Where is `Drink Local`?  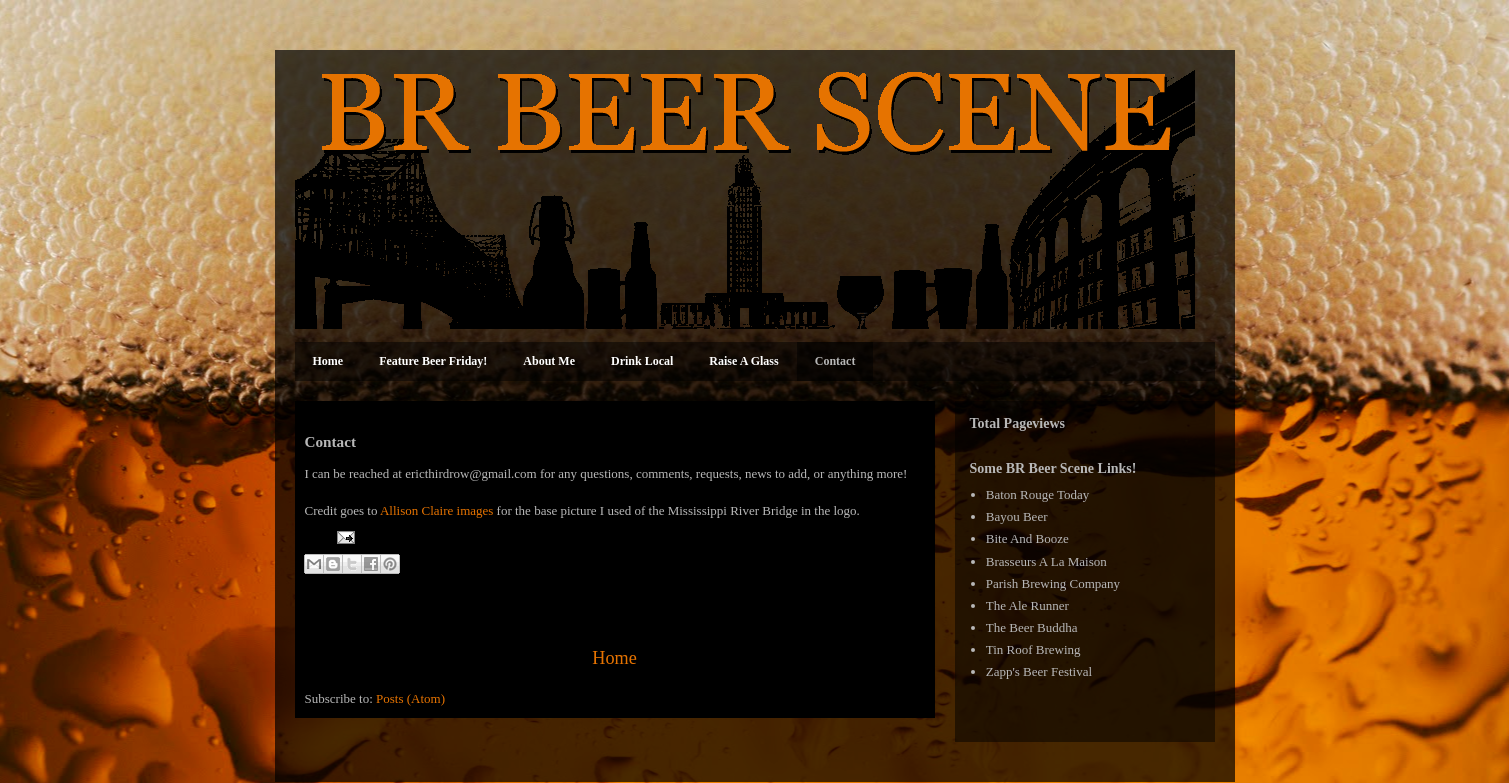
Drink Local is located at coordinates (642, 361).